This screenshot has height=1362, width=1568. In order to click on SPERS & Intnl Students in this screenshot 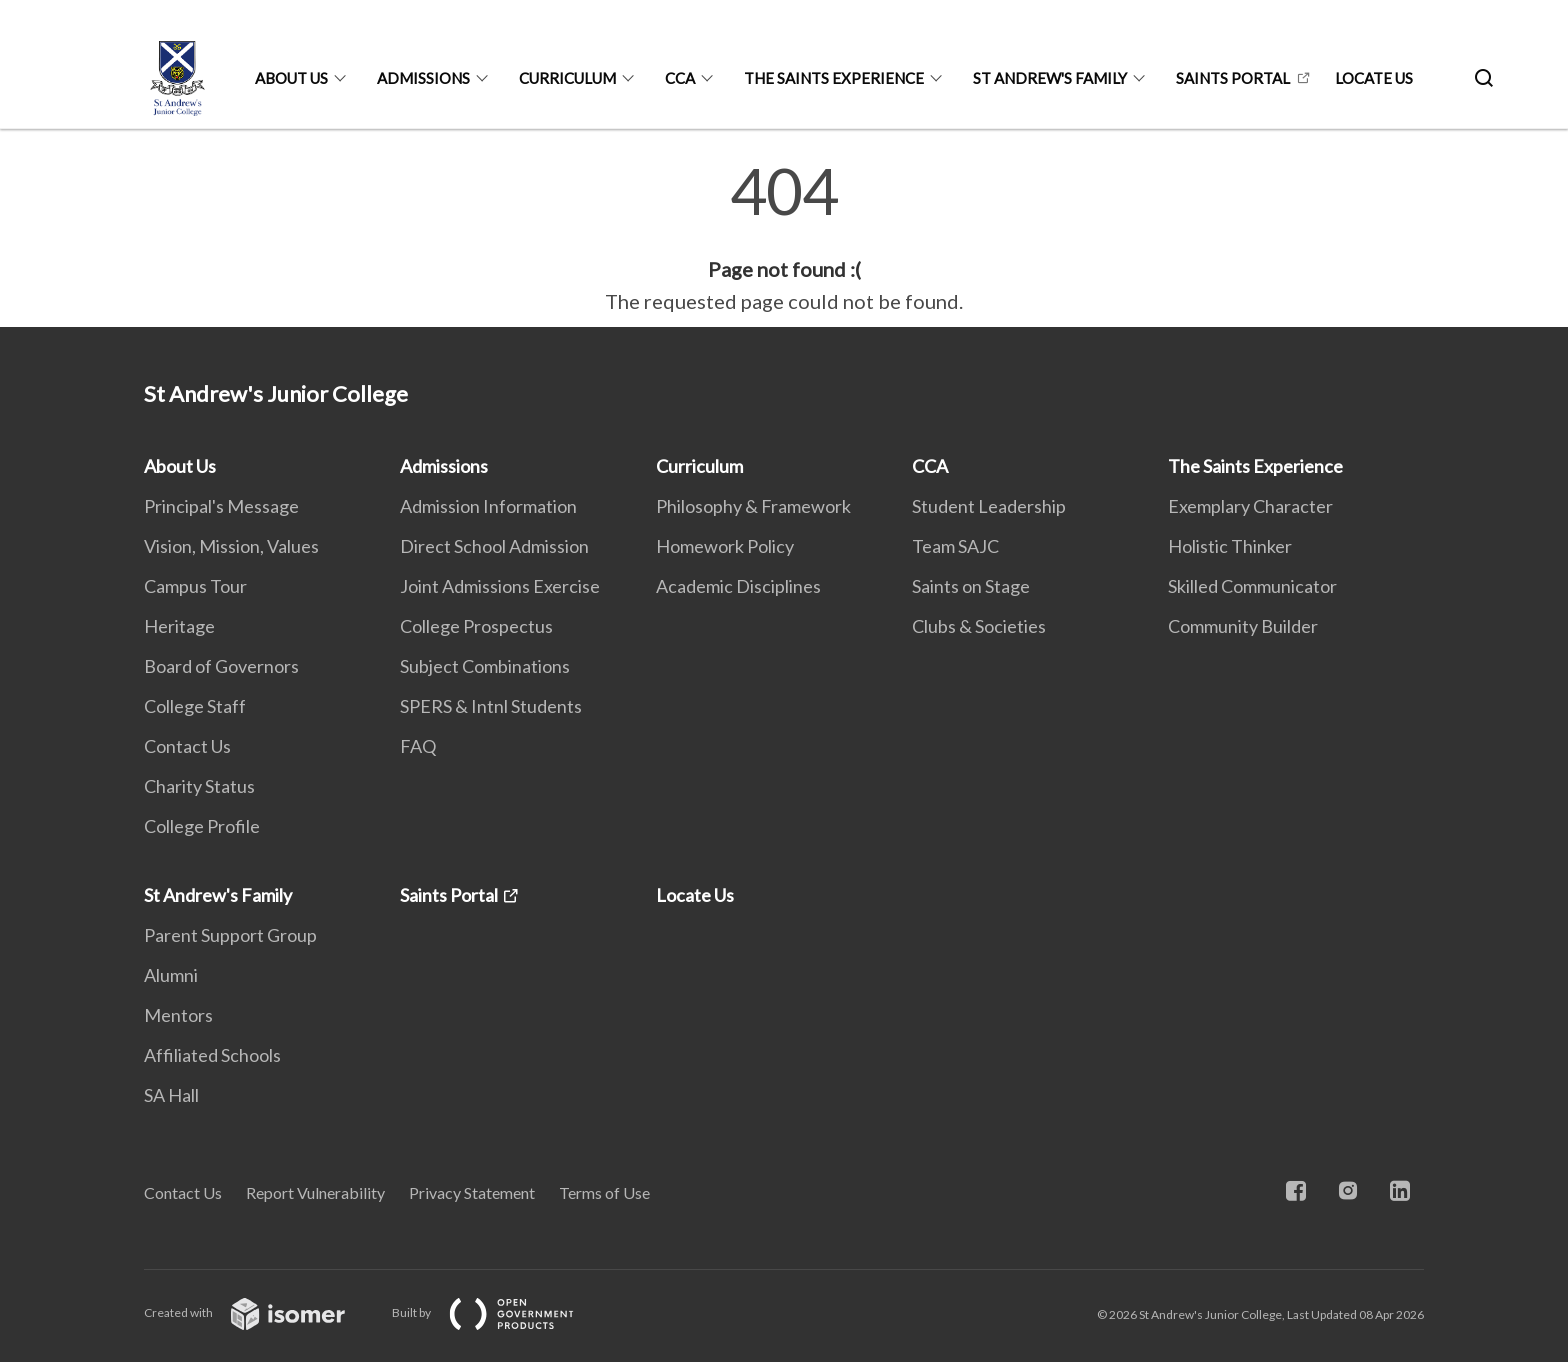, I will do `click(491, 706)`.